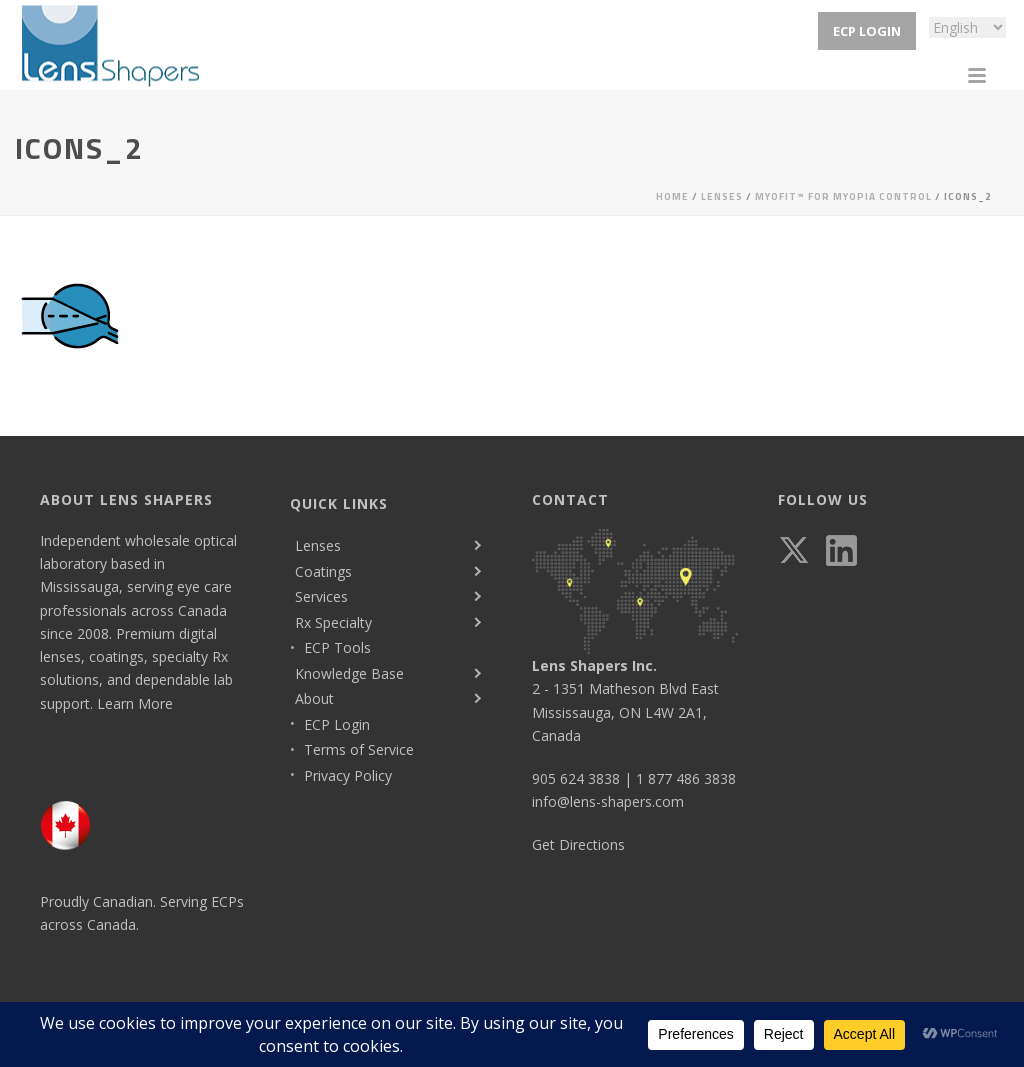 The image size is (1024, 1067). I want to click on Services, so click(321, 596).